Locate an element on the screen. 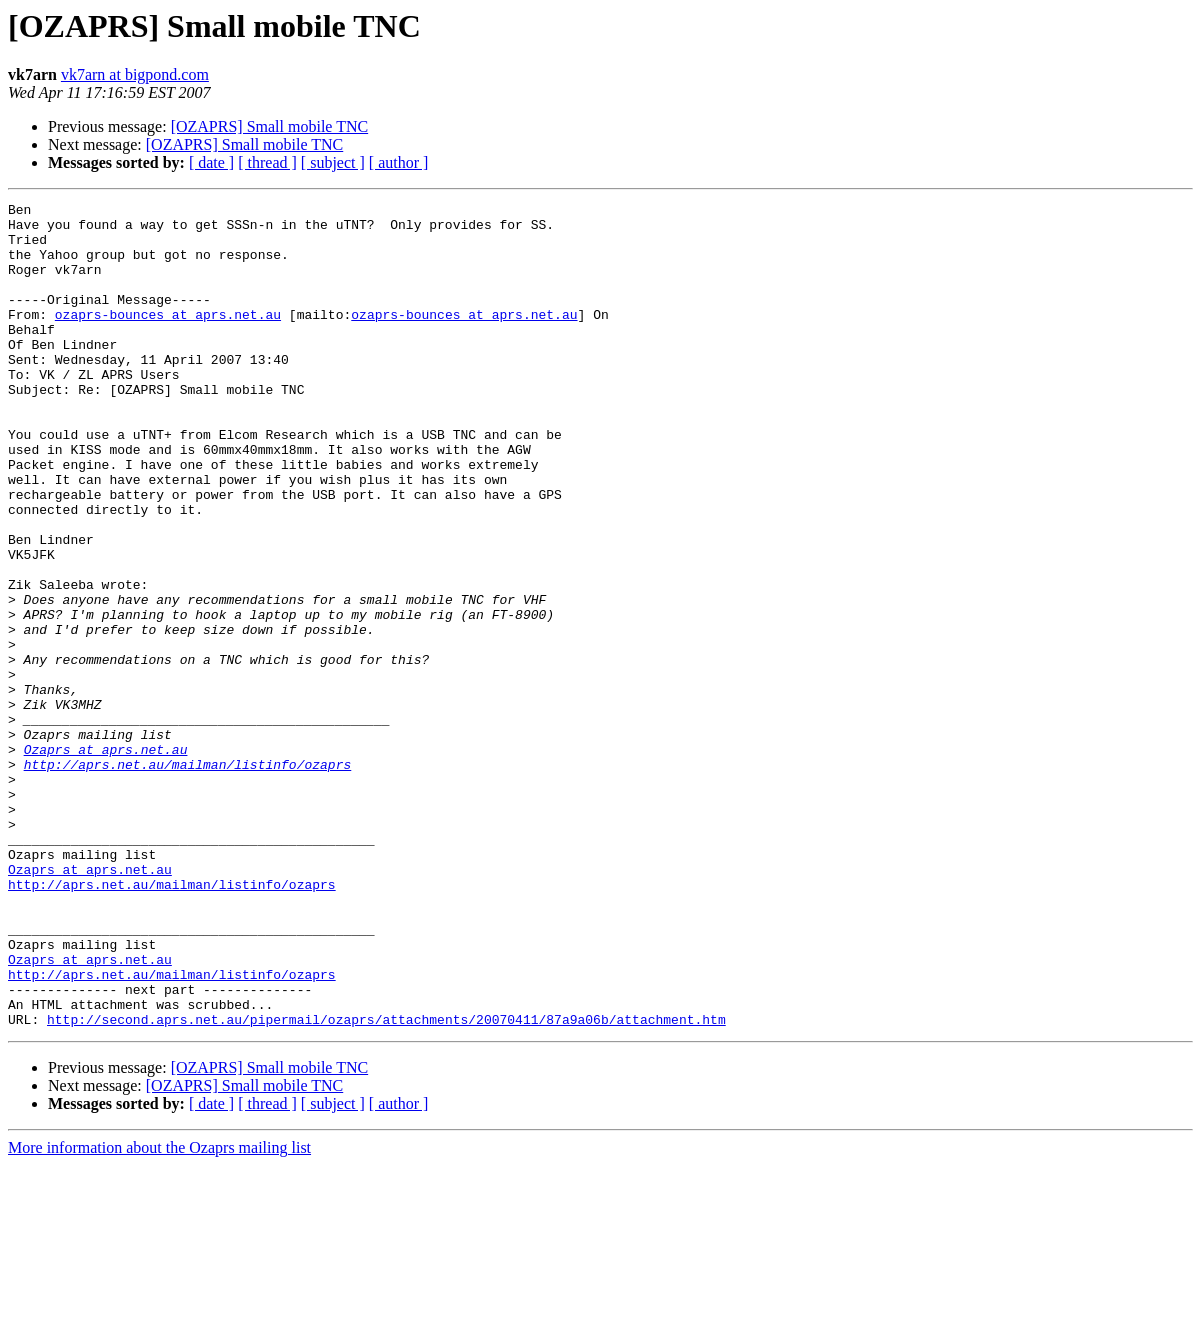 This screenshot has width=1201, height=1330. More information about the Ozaprs mailing list is located at coordinates (159, 1312).